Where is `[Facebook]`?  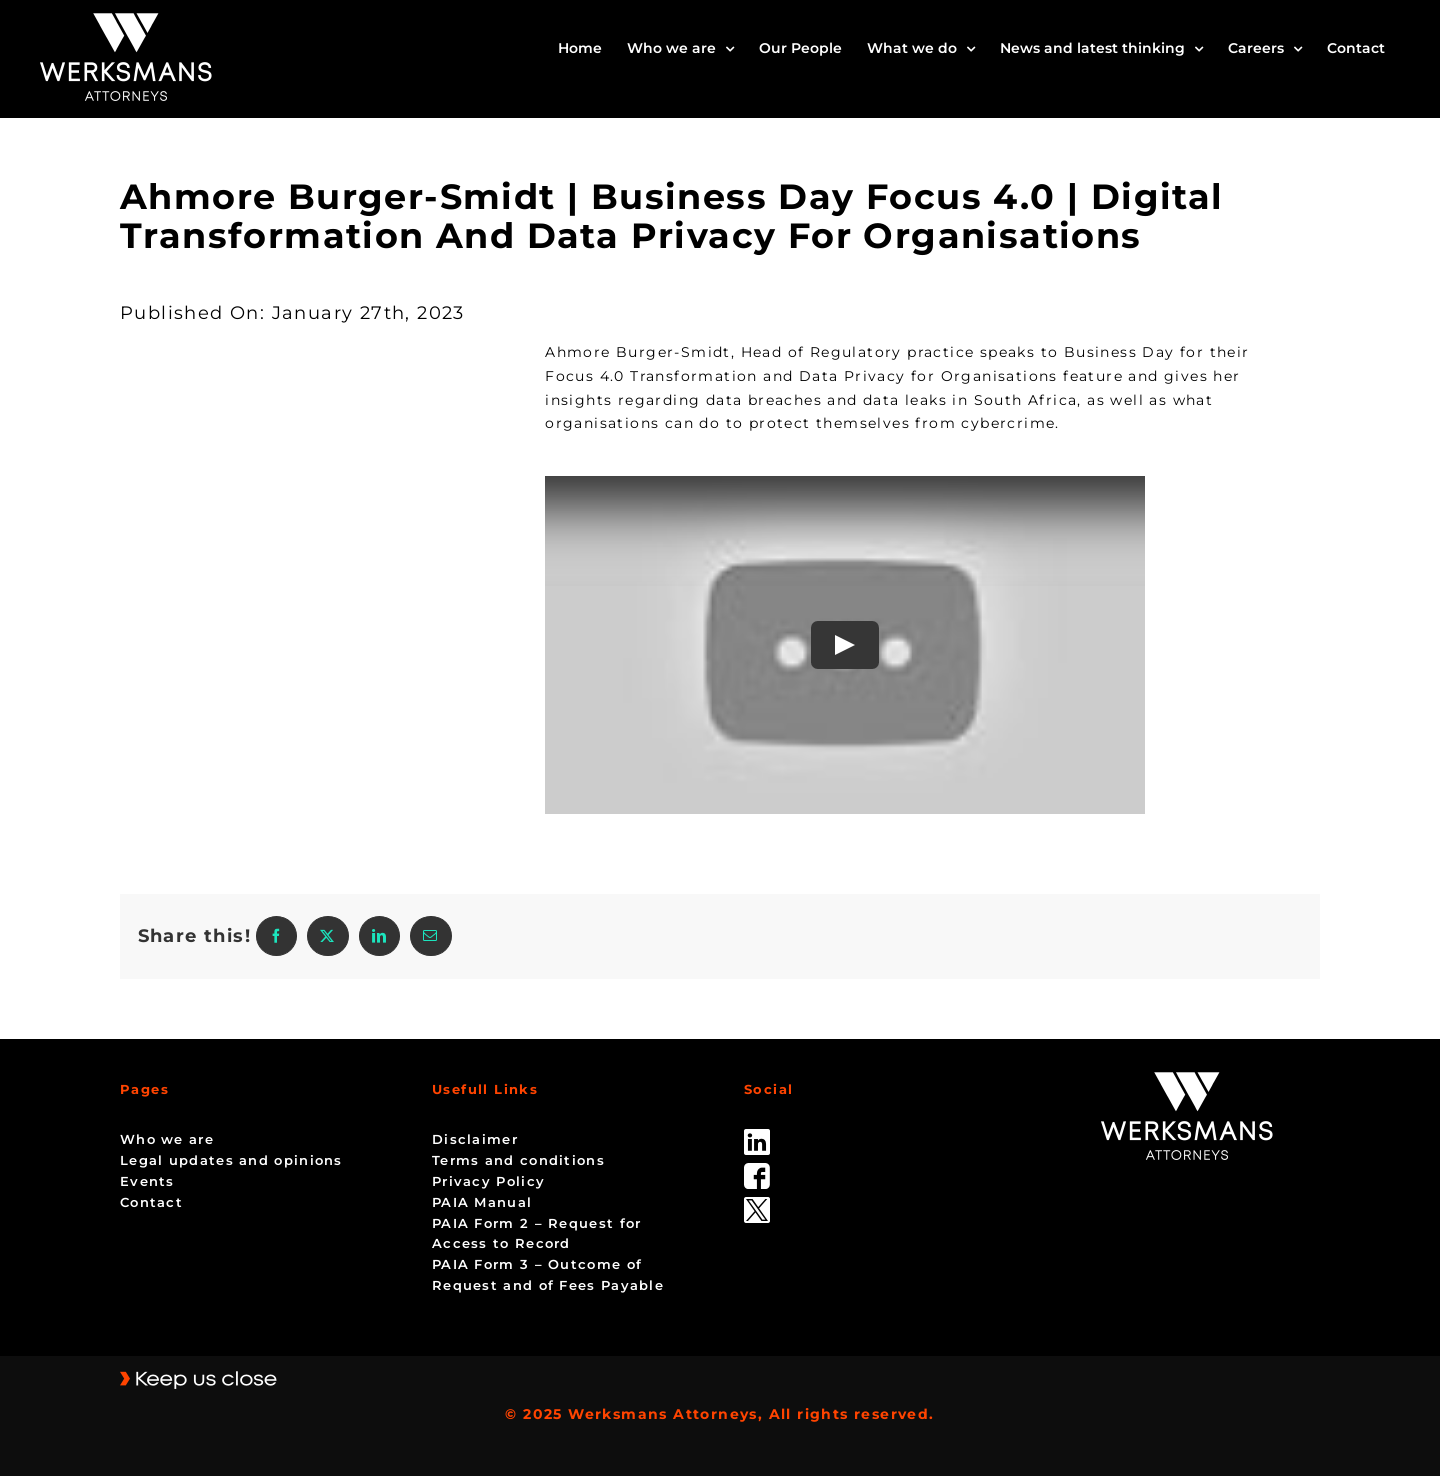
[Facebook] is located at coordinates (276, 936).